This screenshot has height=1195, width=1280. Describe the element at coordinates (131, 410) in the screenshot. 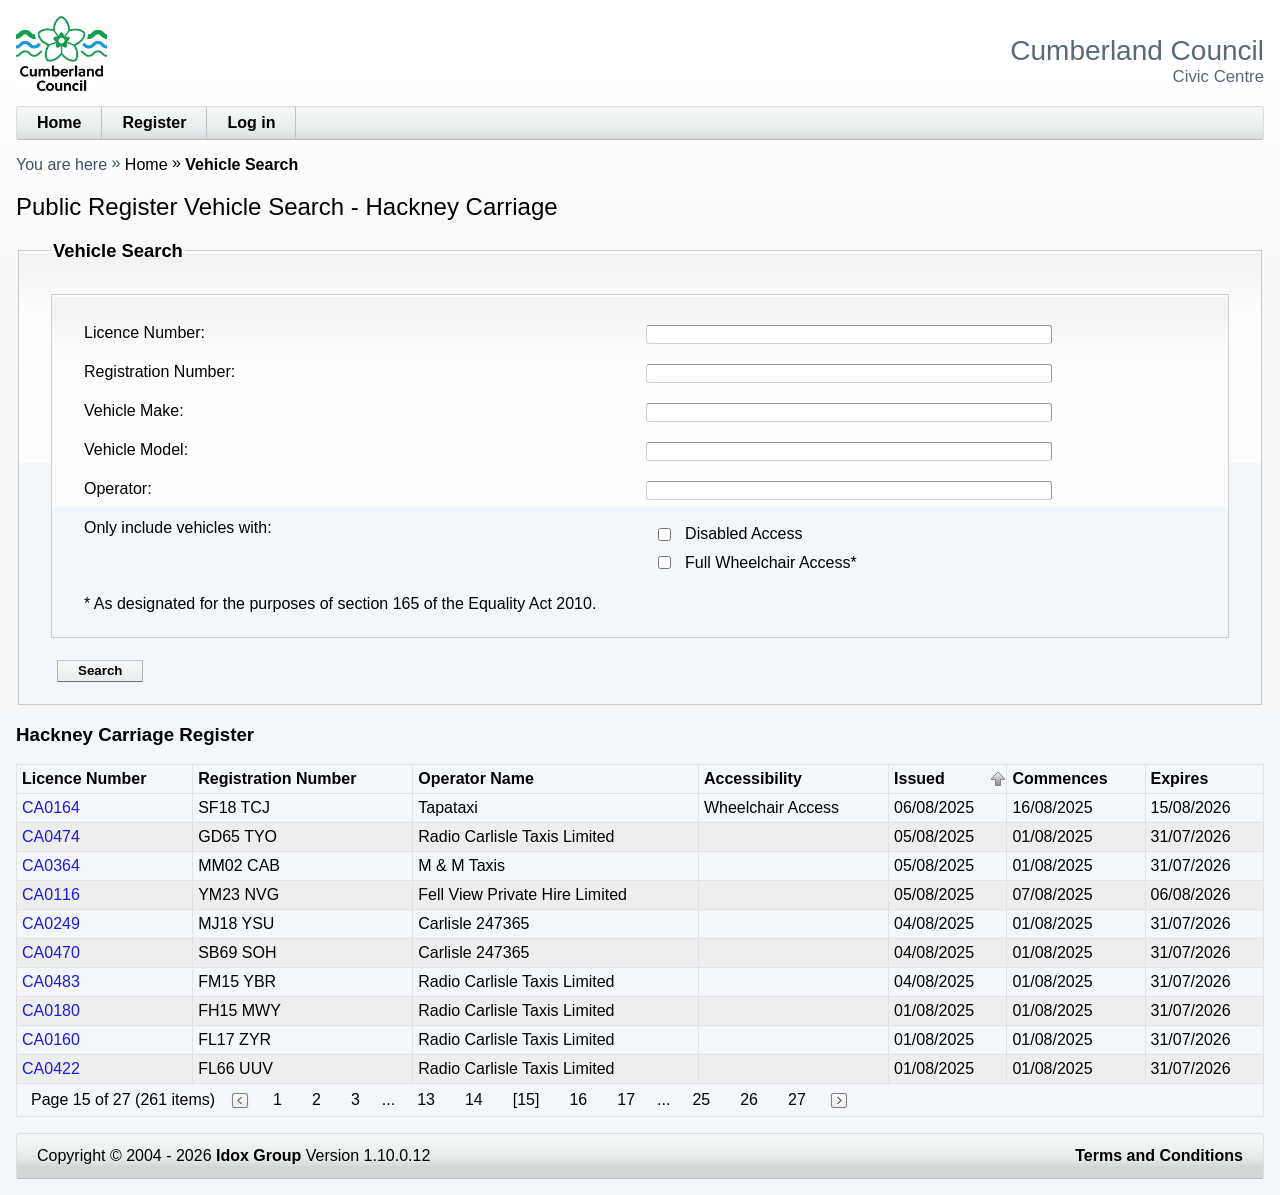

I see `Vehicle Make` at that location.